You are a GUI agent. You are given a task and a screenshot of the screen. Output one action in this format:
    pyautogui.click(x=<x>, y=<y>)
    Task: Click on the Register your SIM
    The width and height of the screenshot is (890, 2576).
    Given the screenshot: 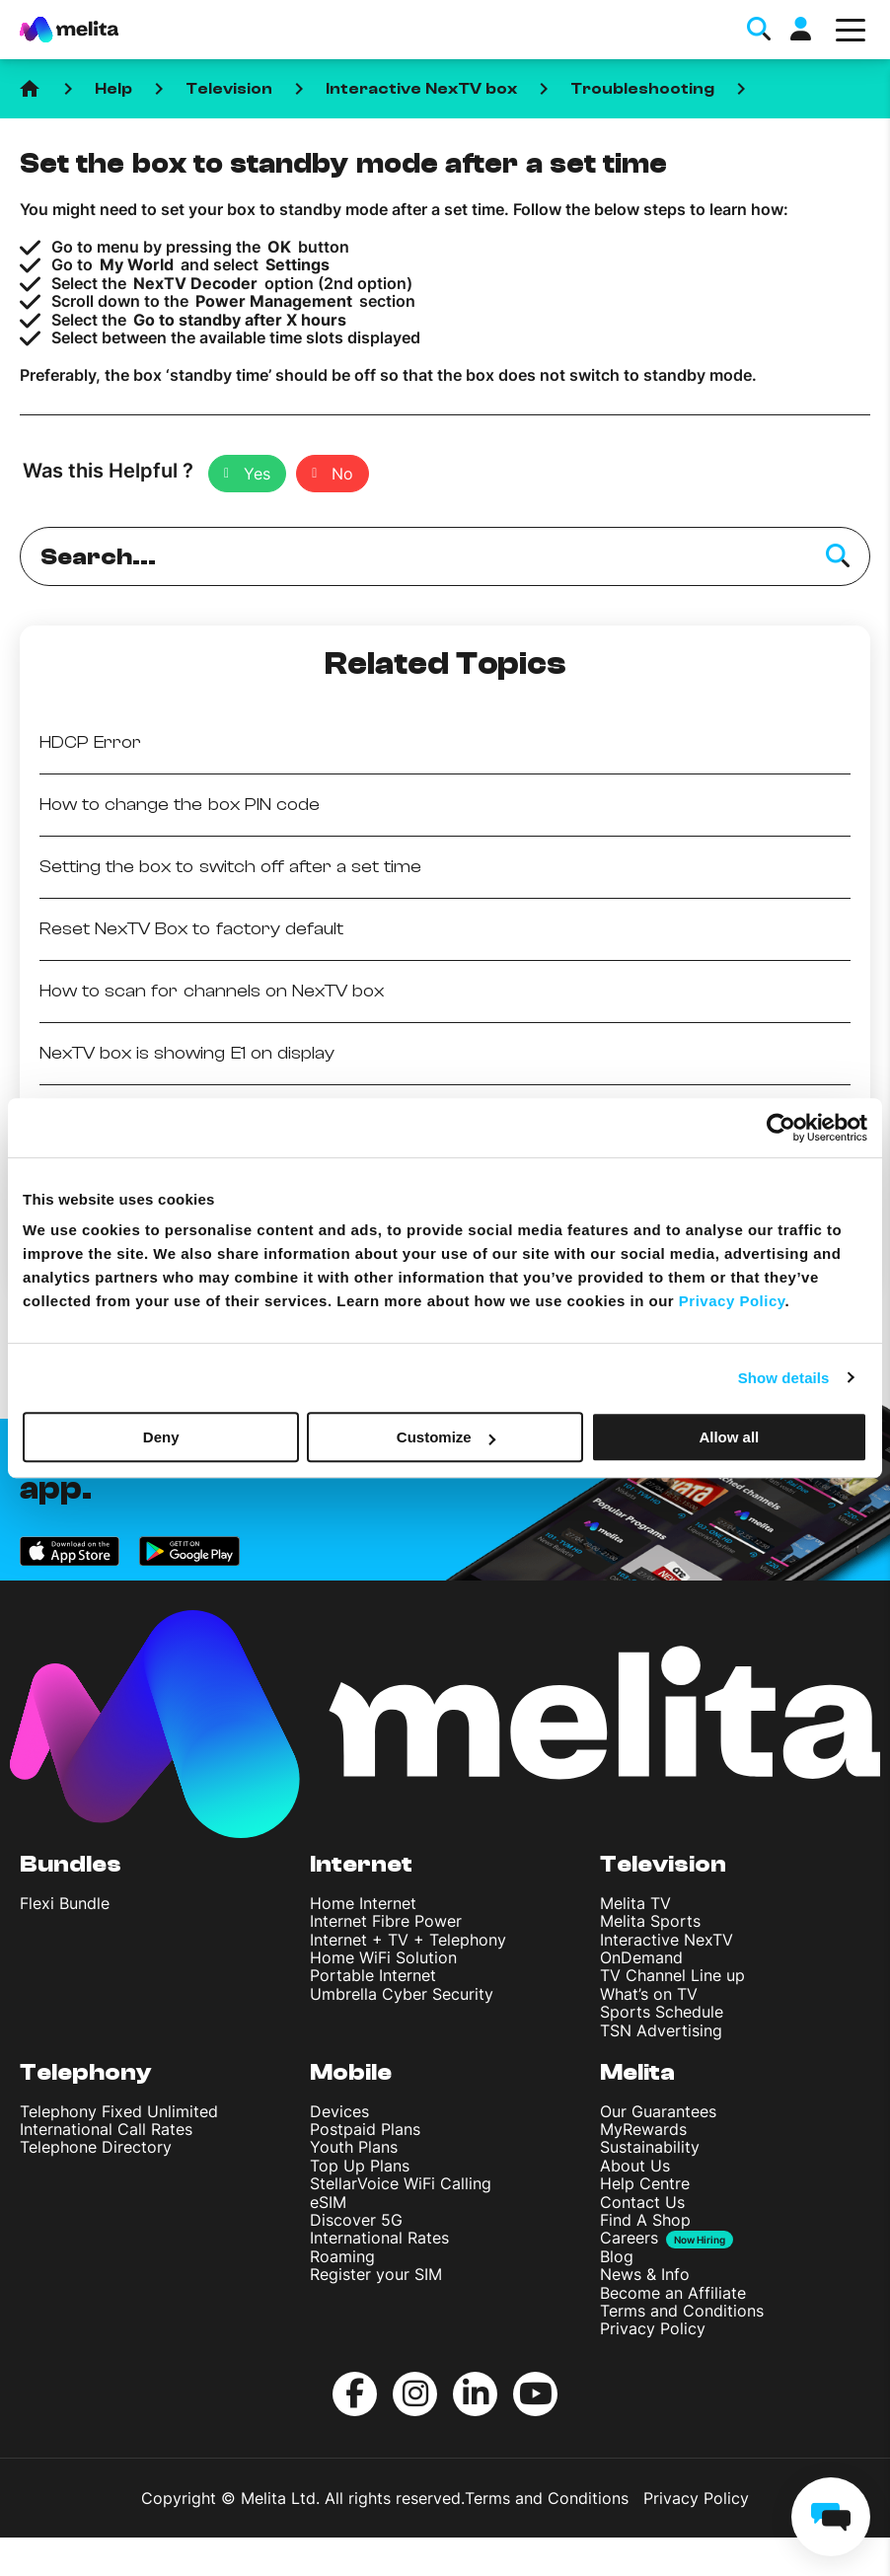 What is the action you would take?
    pyautogui.click(x=376, y=2274)
    